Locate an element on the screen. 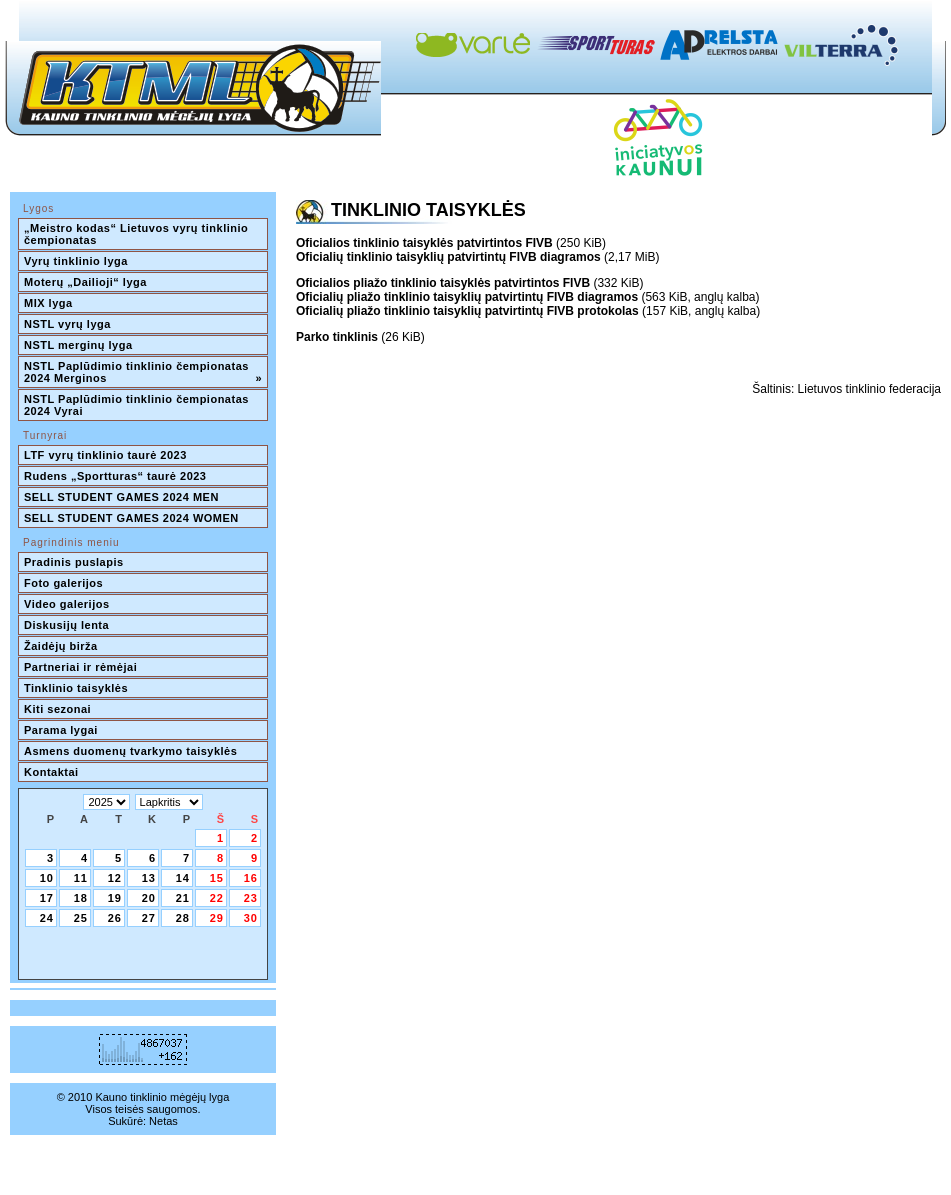 This screenshot has height=1195, width=951. Parama lygai is located at coordinates (61, 730).